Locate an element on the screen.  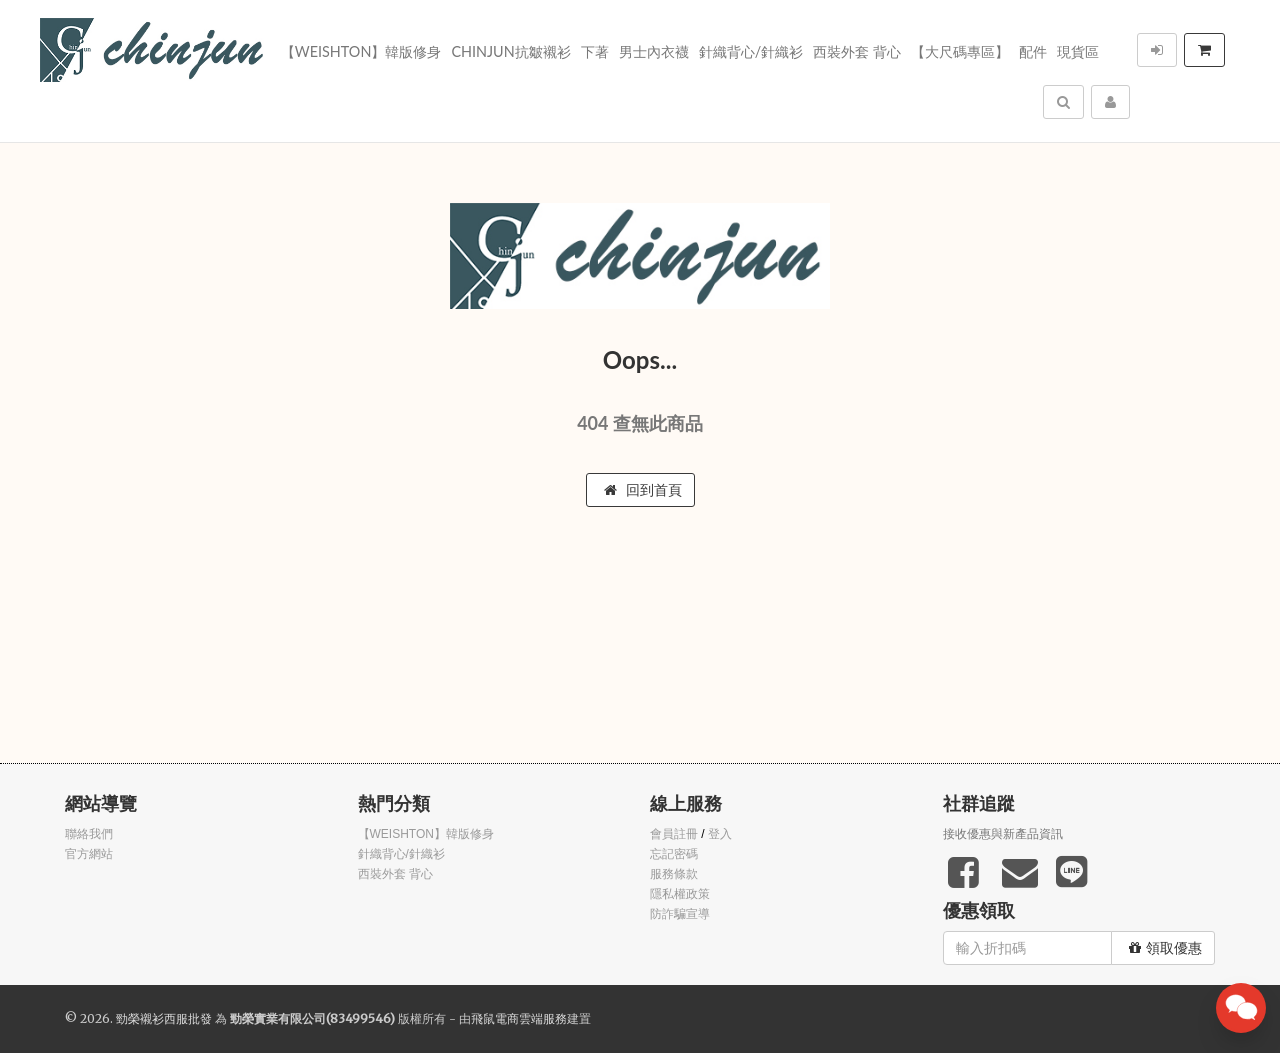
隱私權政策 is located at coordinates (680, 894).